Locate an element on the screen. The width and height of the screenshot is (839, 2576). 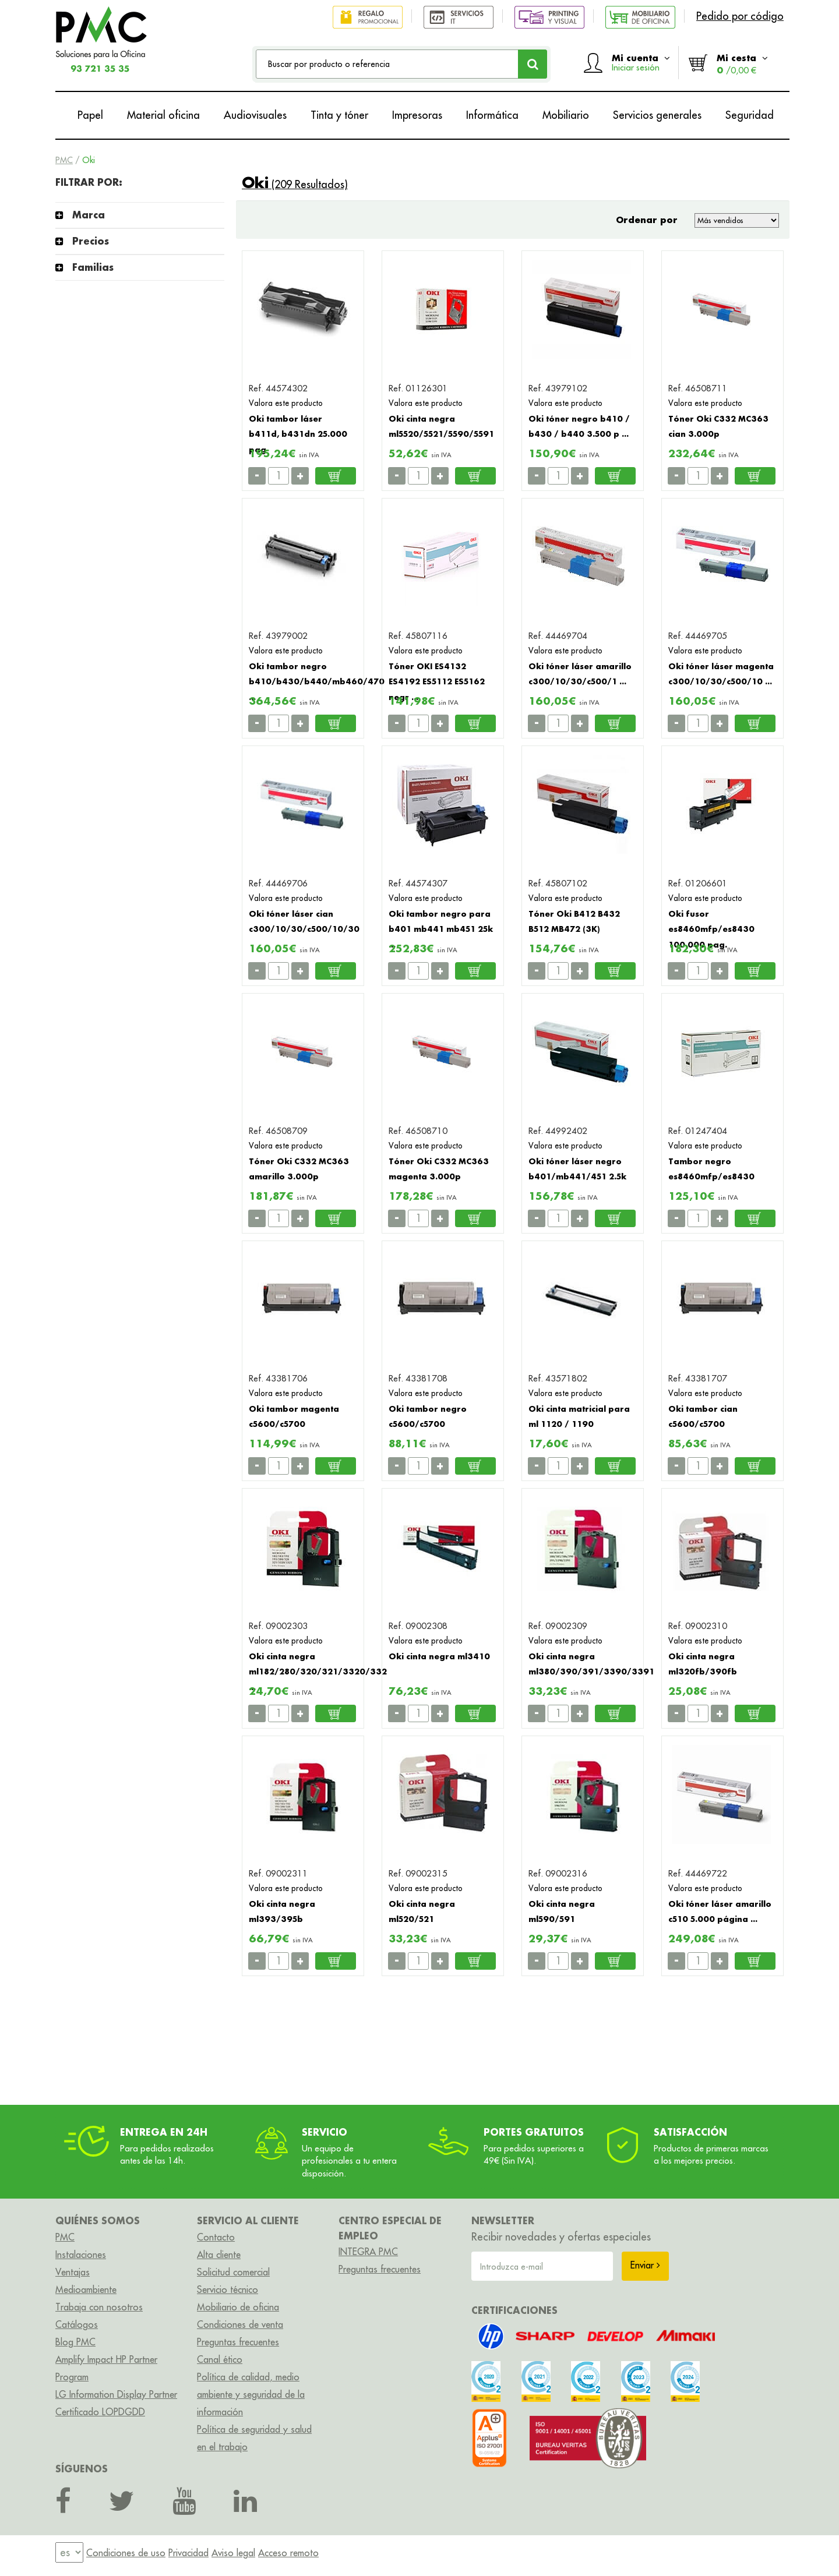
Medioambiente is located at coordinates (86, 2289).